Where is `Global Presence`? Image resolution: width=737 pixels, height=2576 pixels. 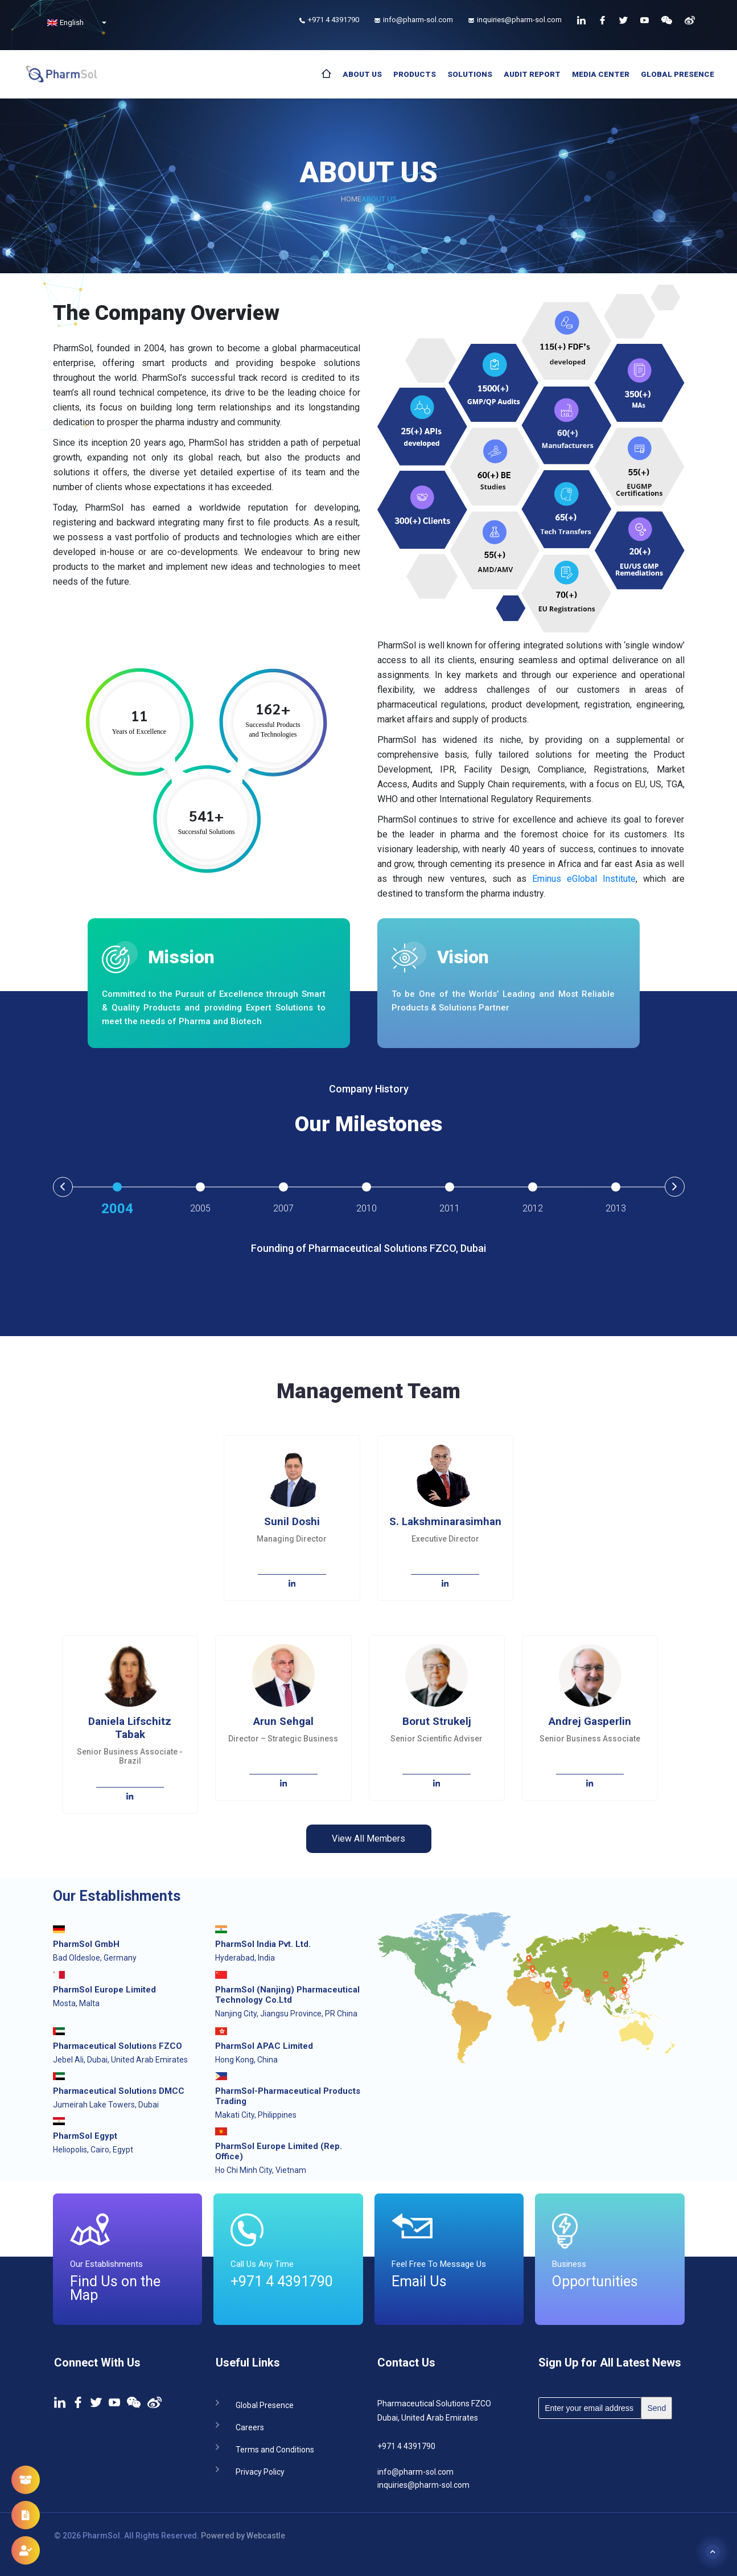
Global Presence is located at coordinates (677, 74).